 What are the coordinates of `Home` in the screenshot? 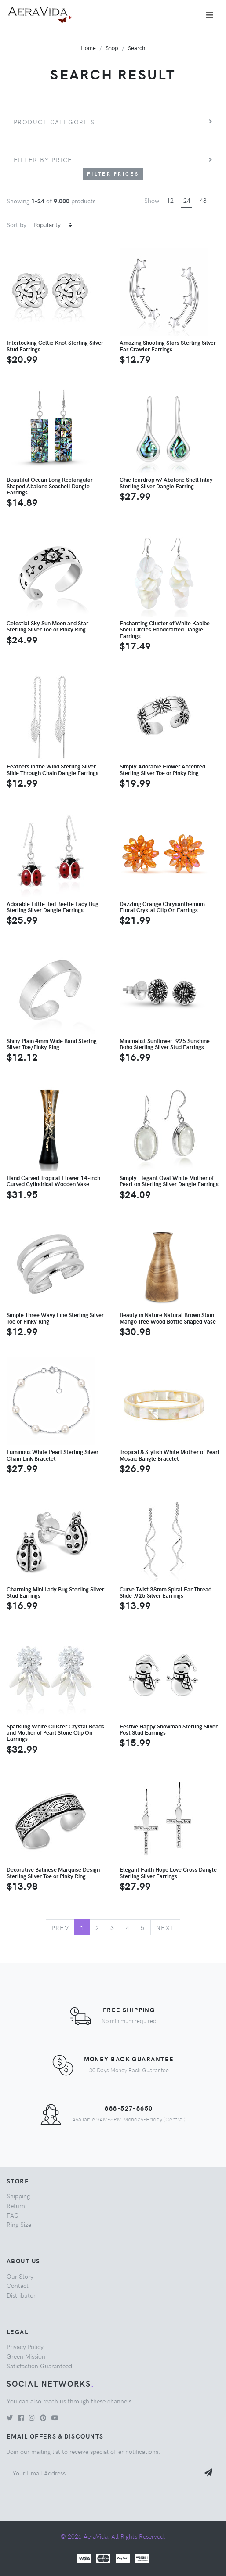 It's located at (88, 47).